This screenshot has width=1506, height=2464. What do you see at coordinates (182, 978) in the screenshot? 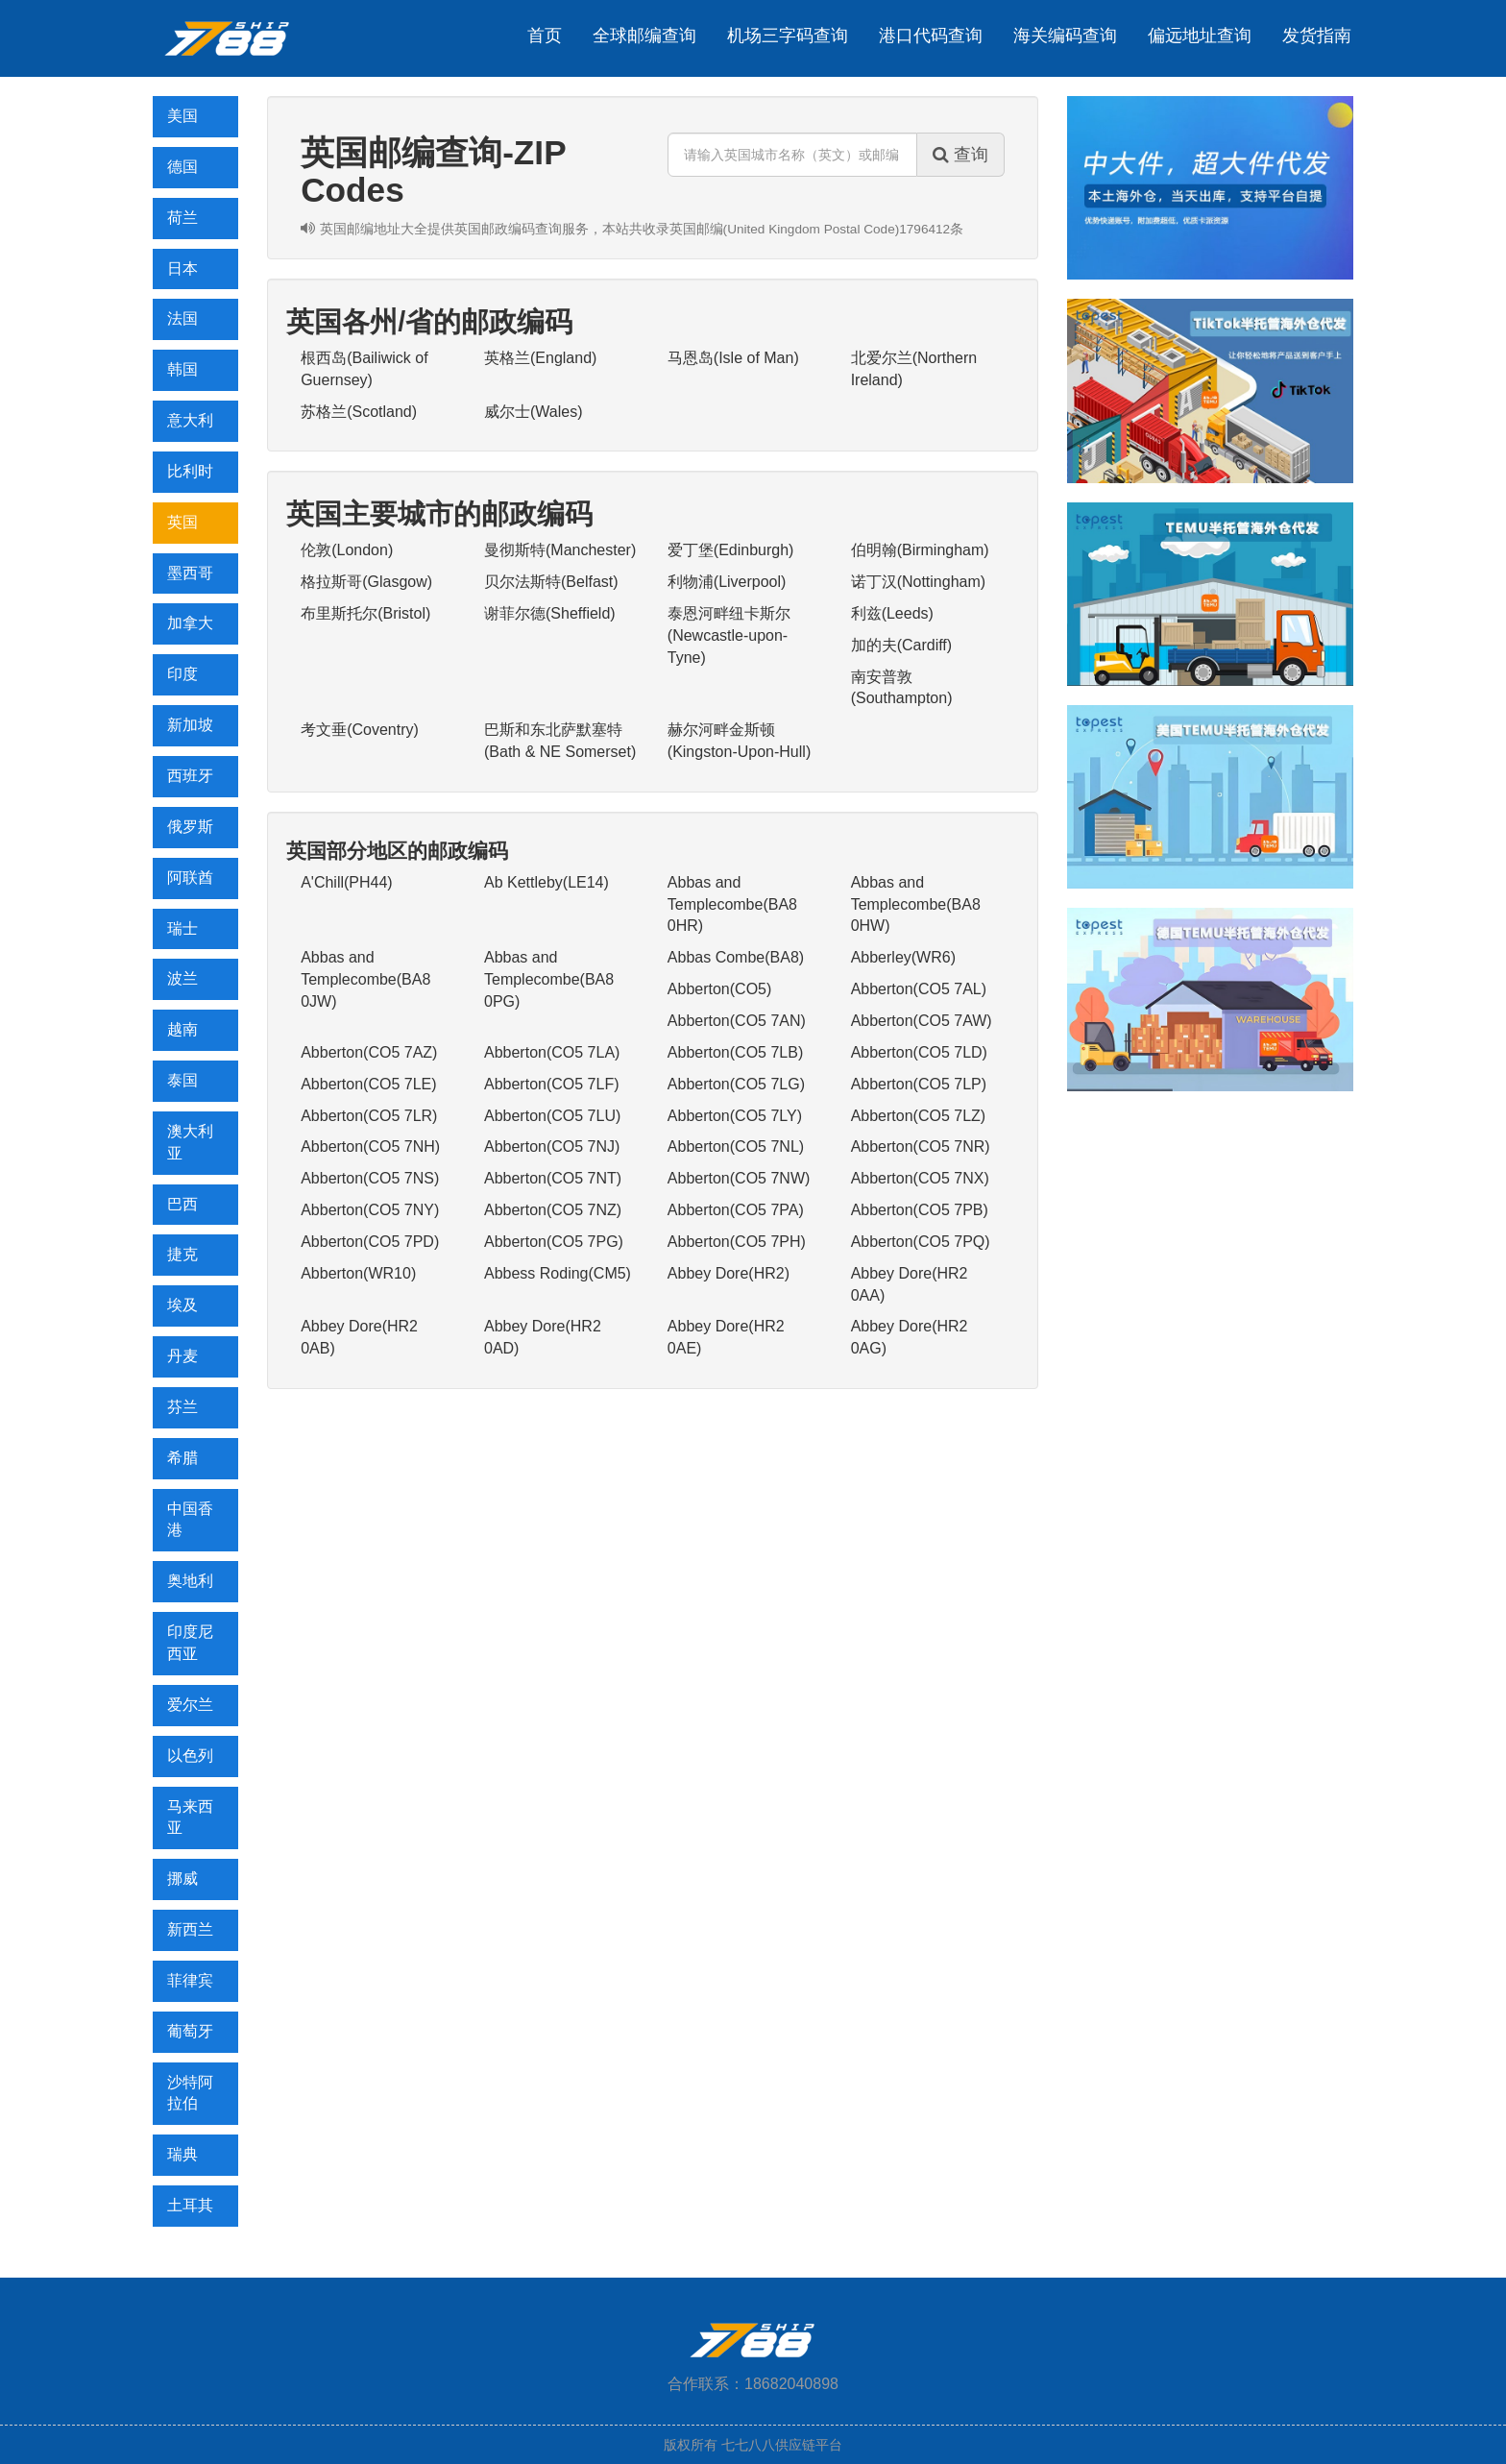
I see `波兰` at bounding box center [182, 978].